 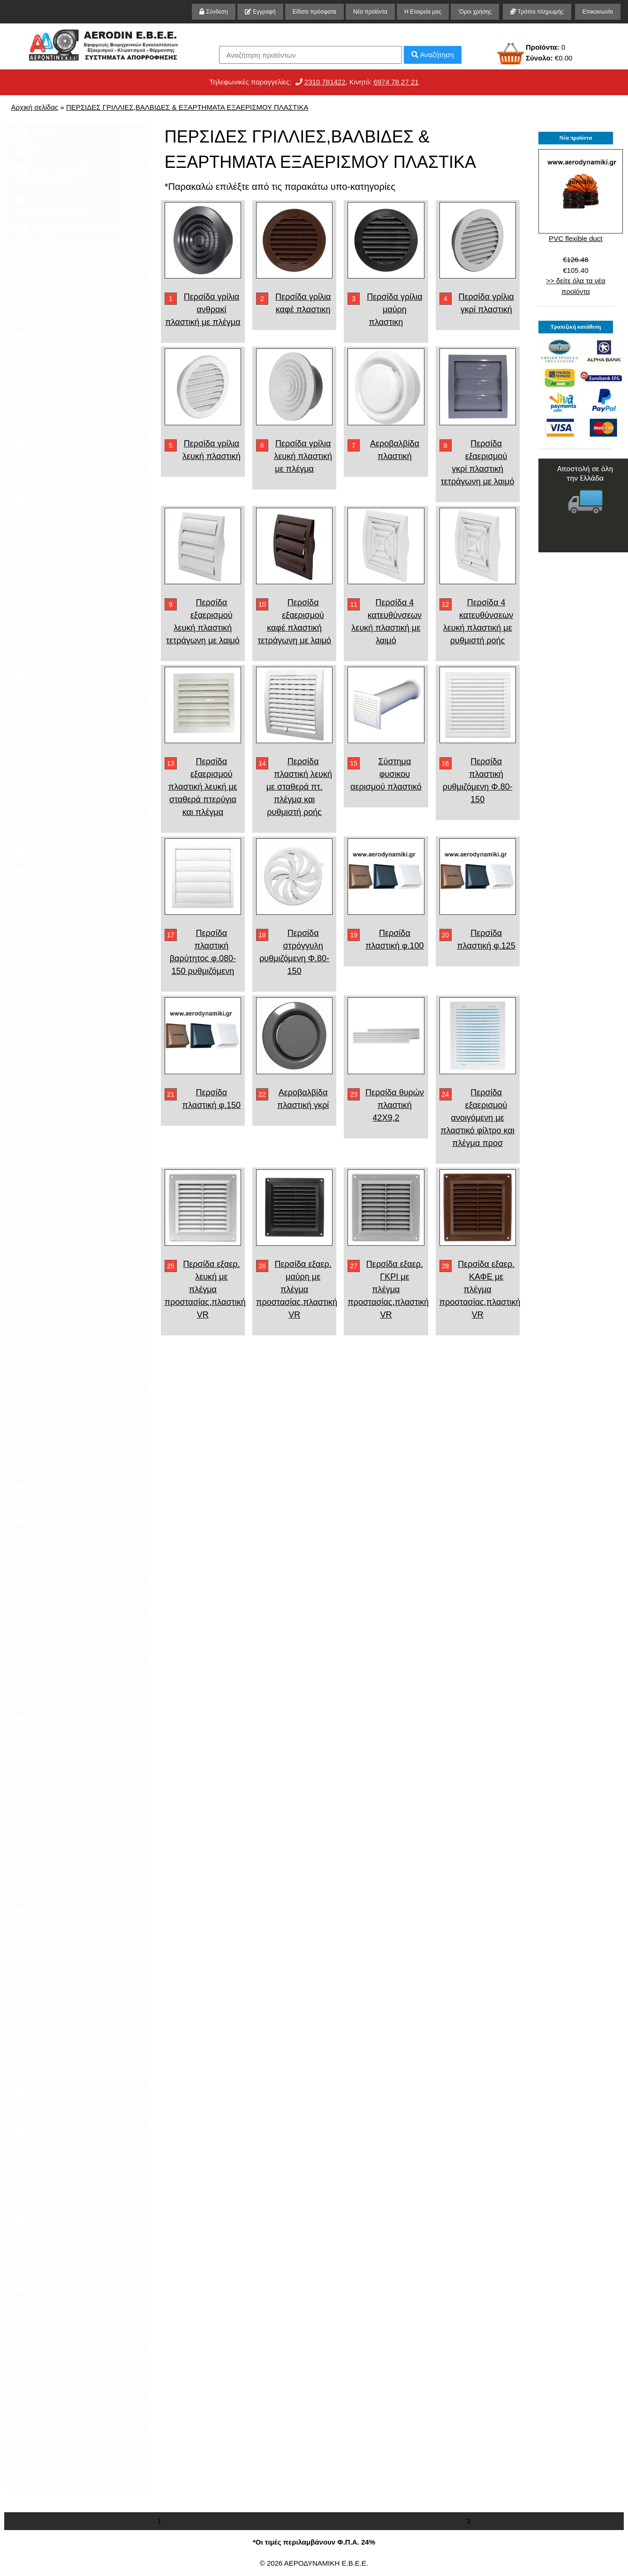 I want to click on Σύνδεση, so click(x=213, y=11).